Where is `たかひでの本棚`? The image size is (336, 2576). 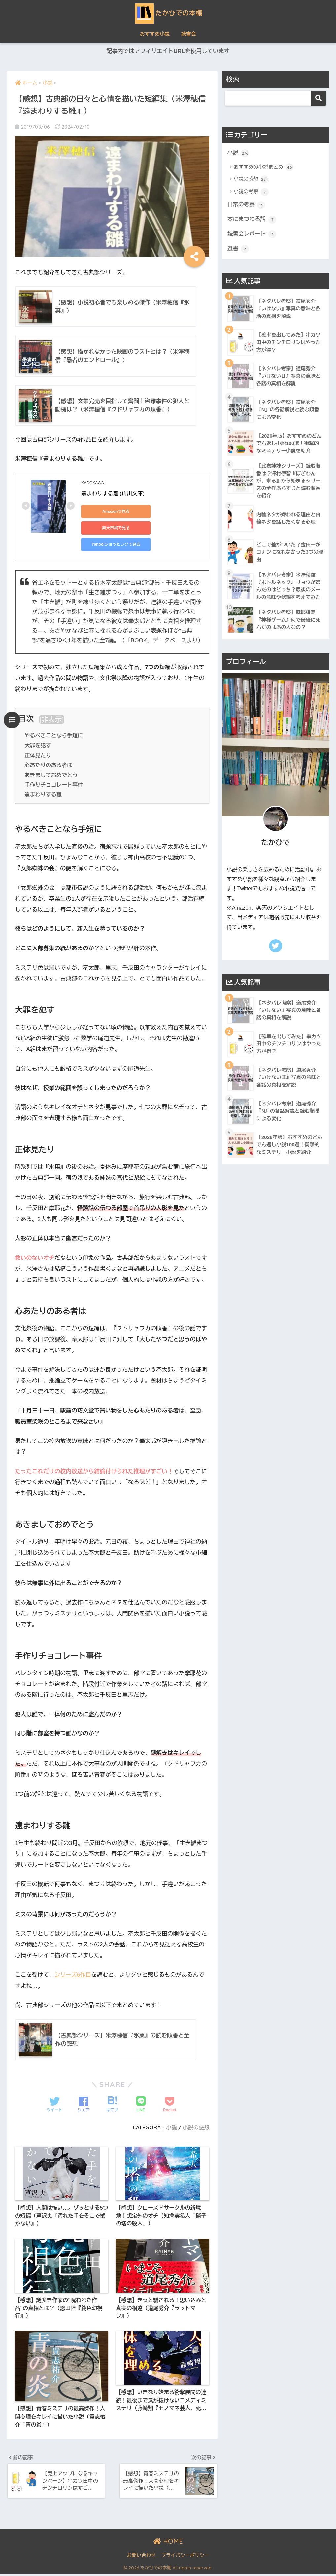
たかひでの本棚 is located at coordinates (168, 12).